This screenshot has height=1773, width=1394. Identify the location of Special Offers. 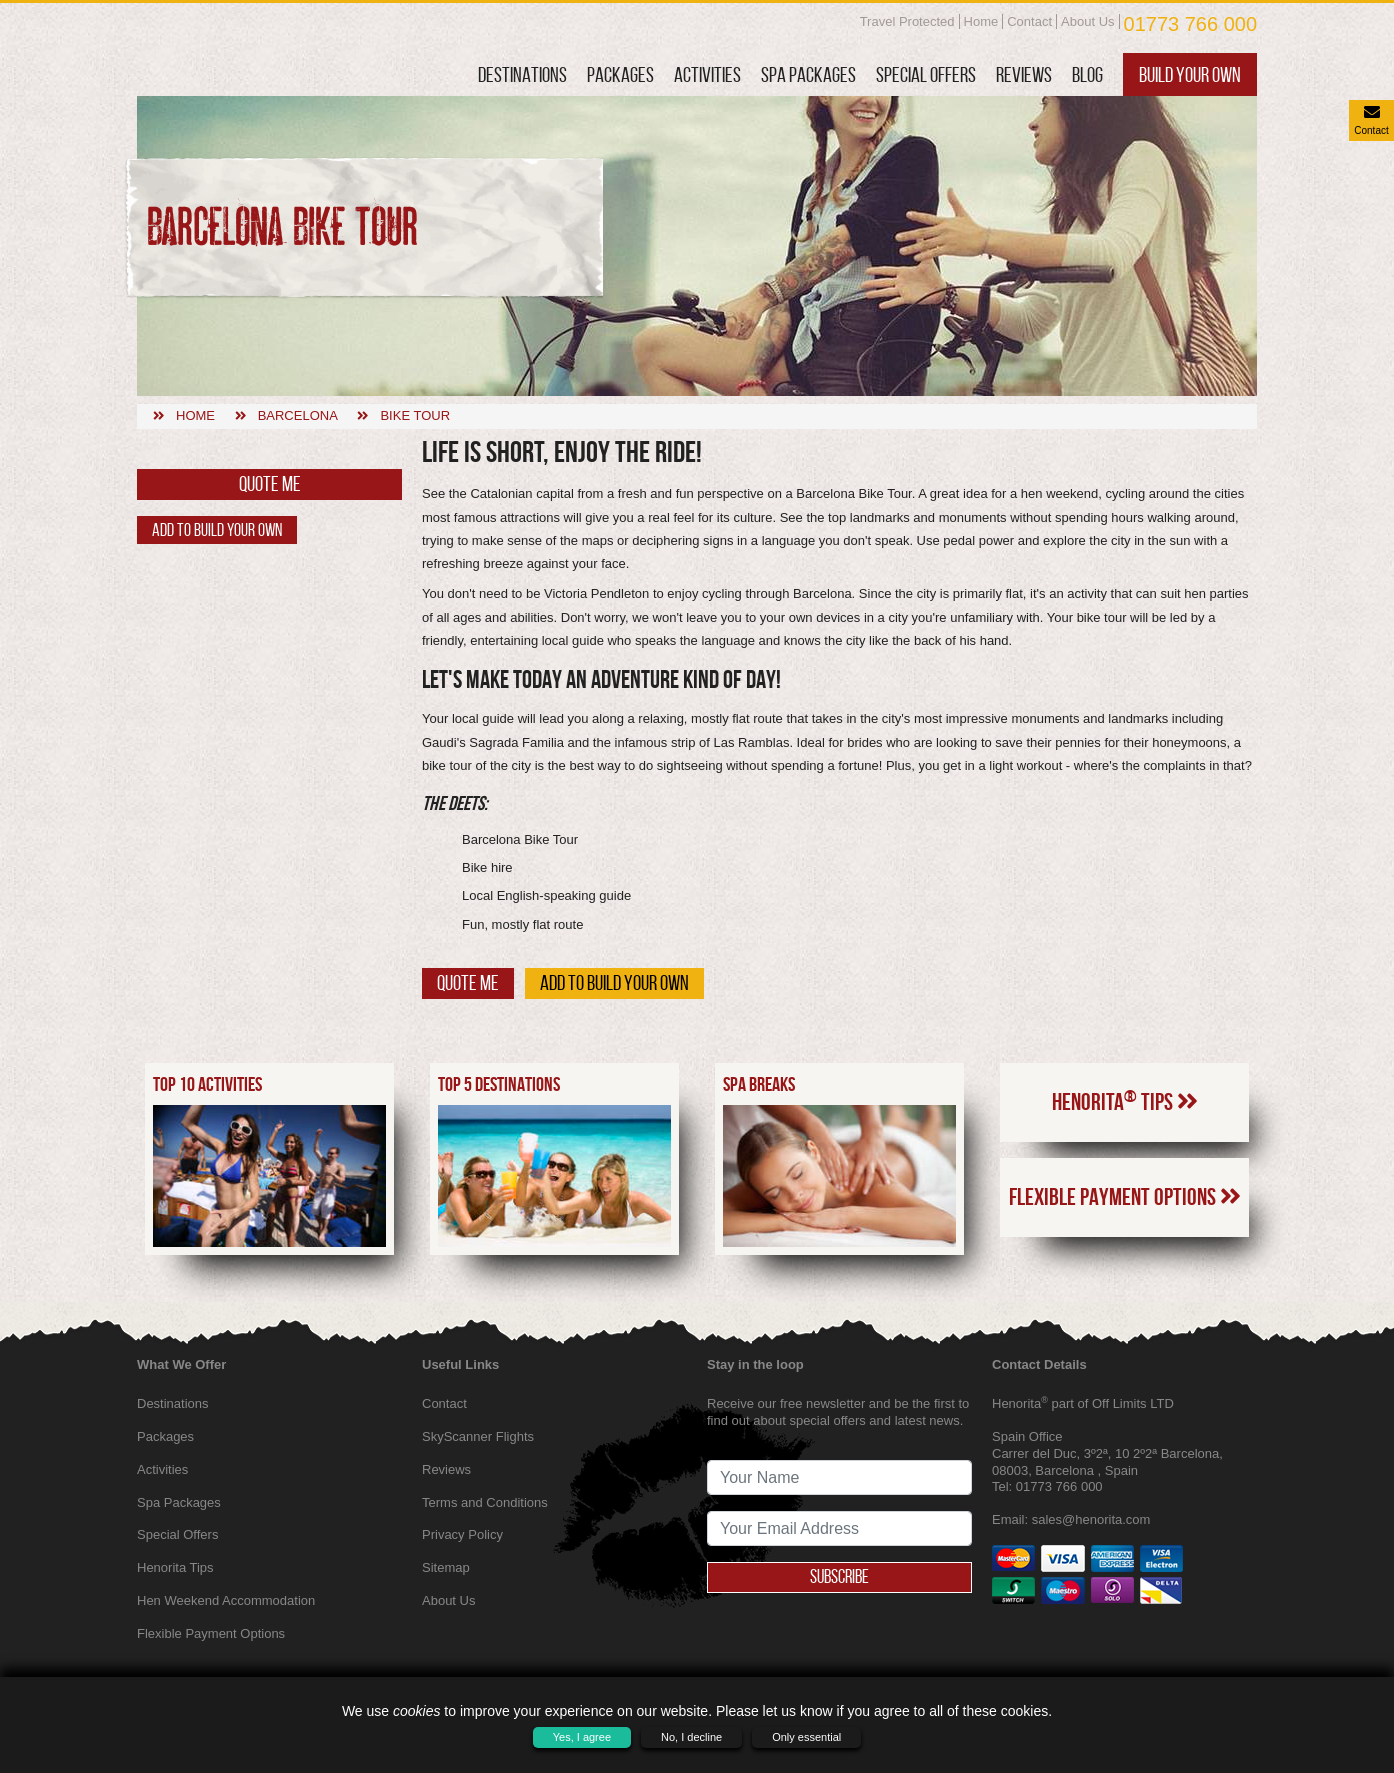
(926, 74).